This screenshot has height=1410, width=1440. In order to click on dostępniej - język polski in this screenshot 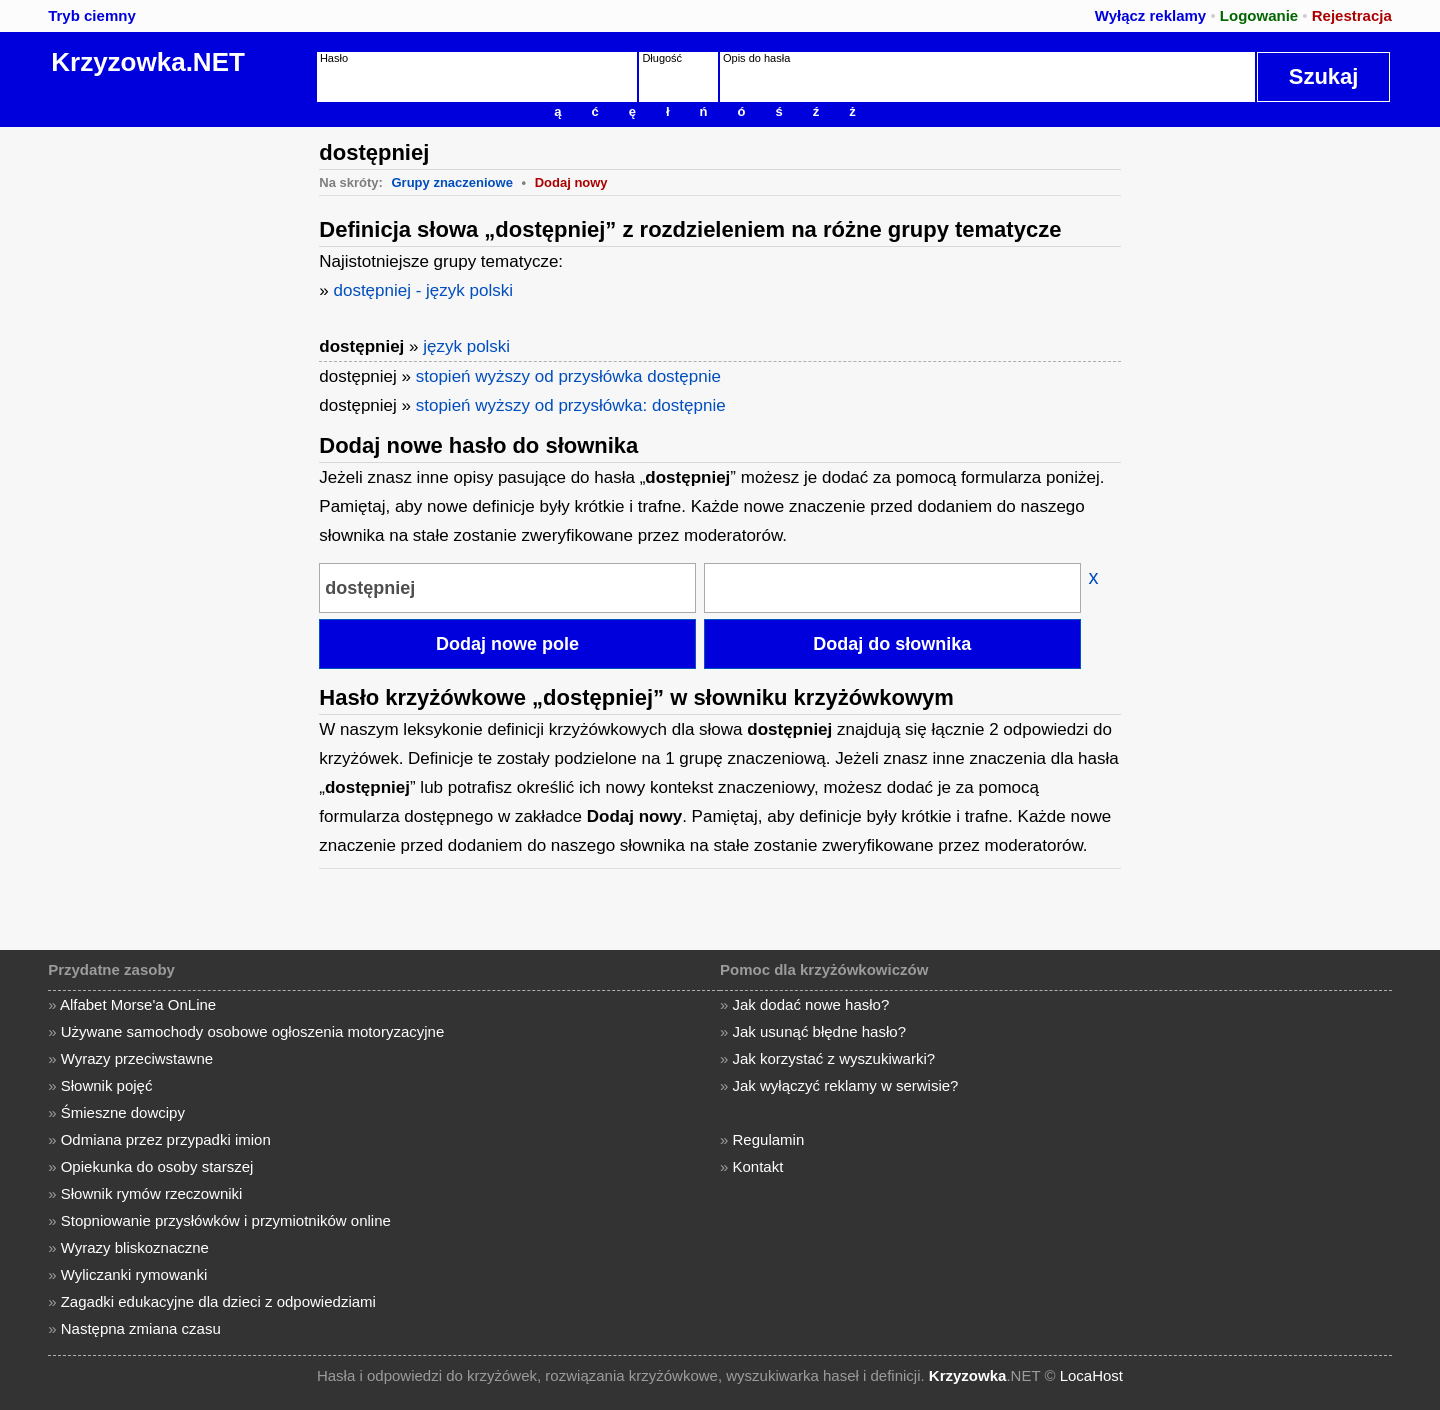, I will do `click(423, 290)`.